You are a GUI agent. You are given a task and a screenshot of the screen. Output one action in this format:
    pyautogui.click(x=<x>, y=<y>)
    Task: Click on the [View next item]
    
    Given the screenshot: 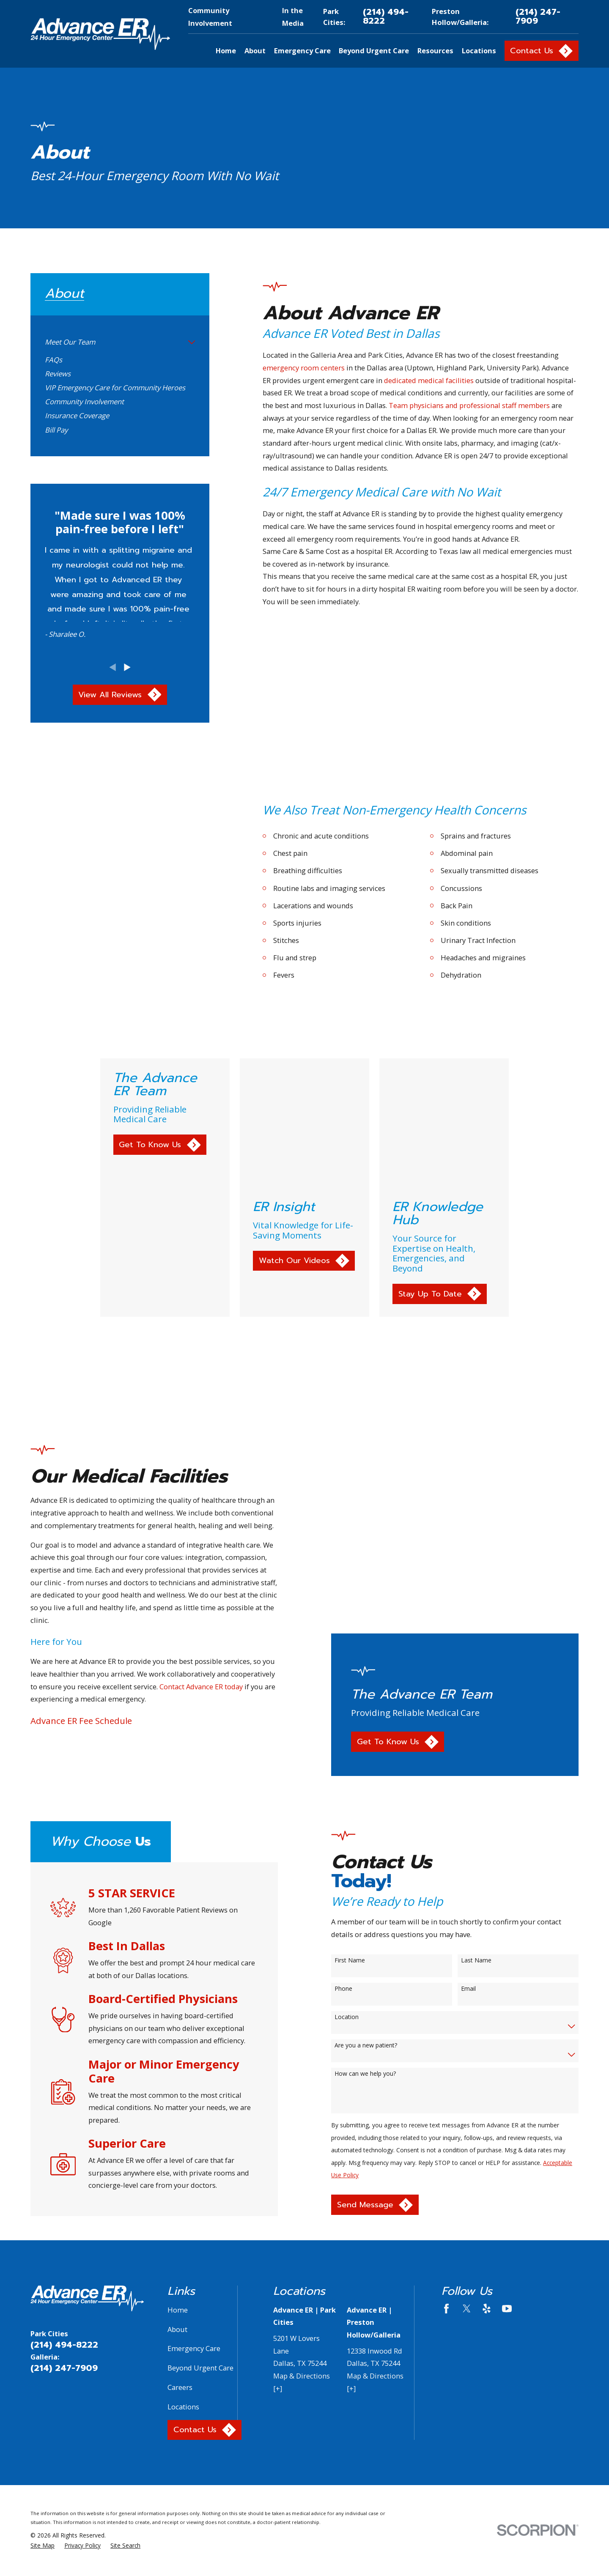 What is the action you would take?
    pyautogui.click(x=127, y=667)
    